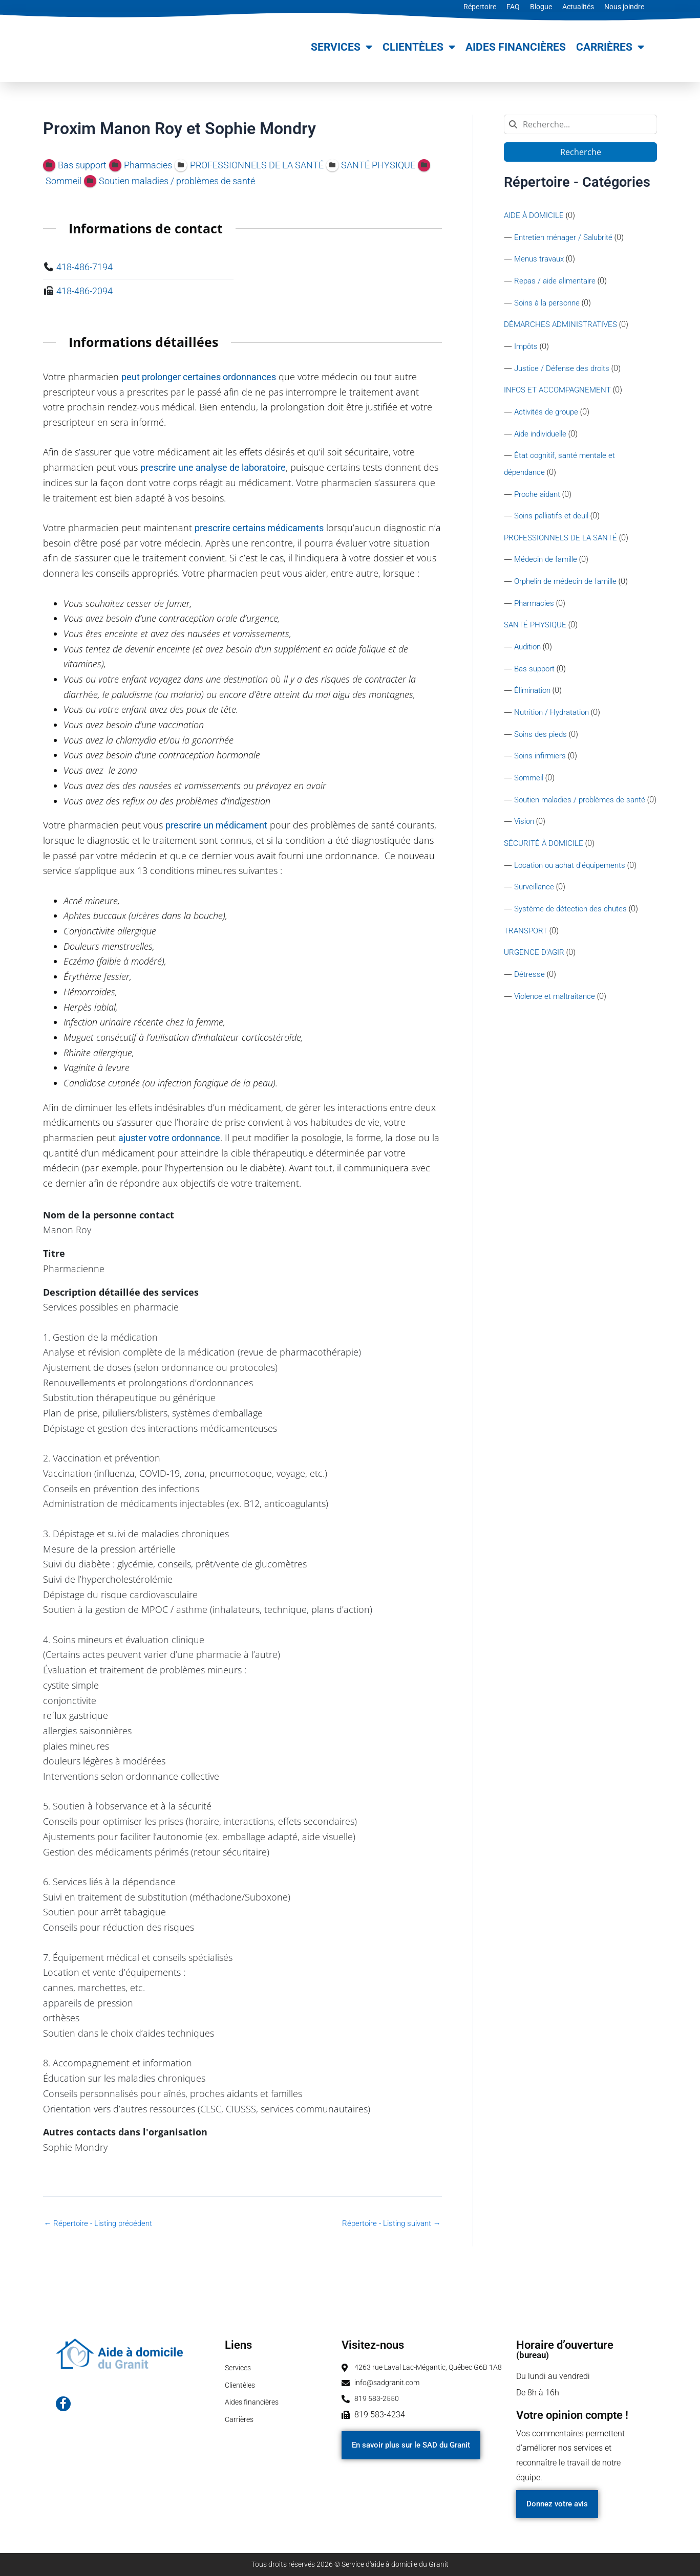  Describe the element at coordinates (574, 886) in the screenshot. I see `Location ou achat d'équipements` at that location.